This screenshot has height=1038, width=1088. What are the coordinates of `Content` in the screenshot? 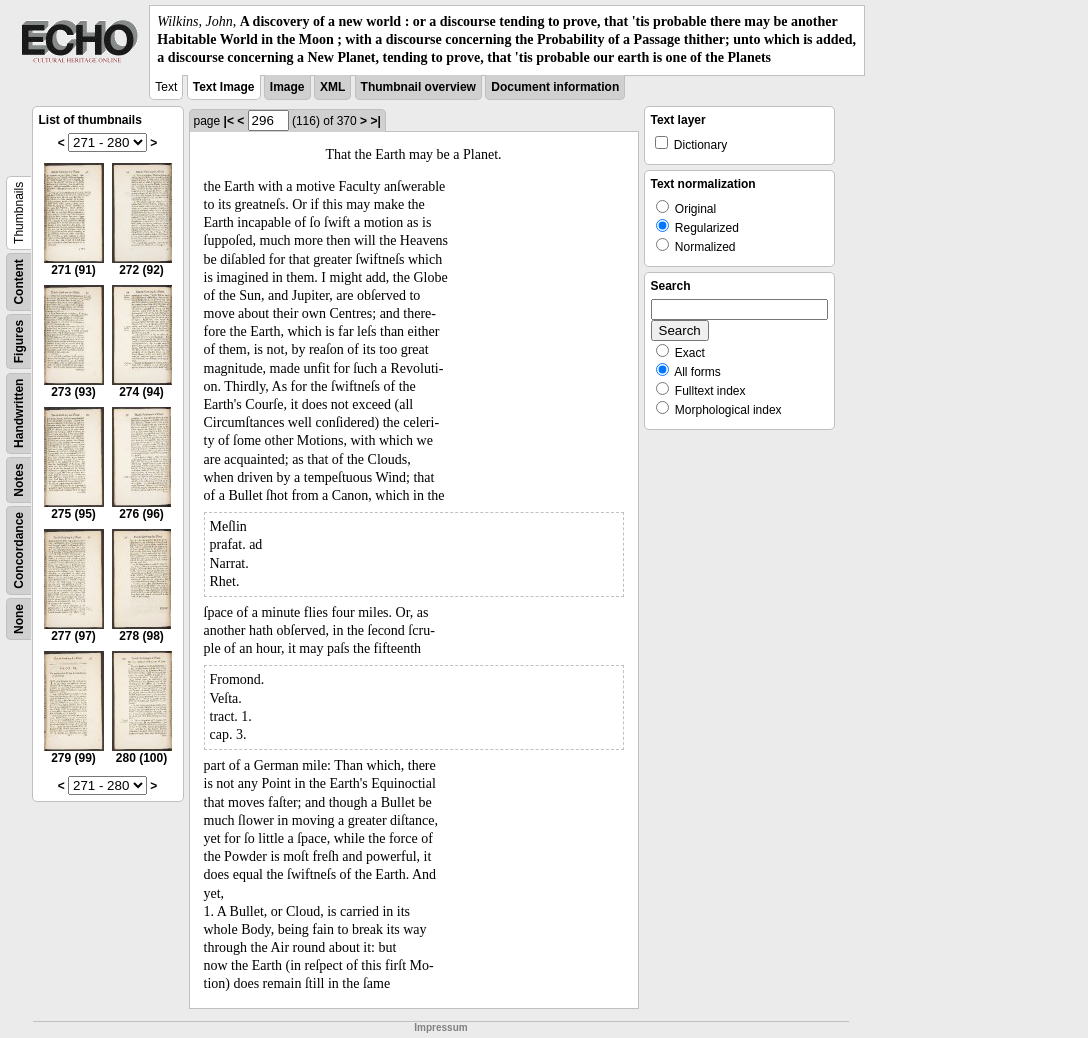 It's located at (19, 281).